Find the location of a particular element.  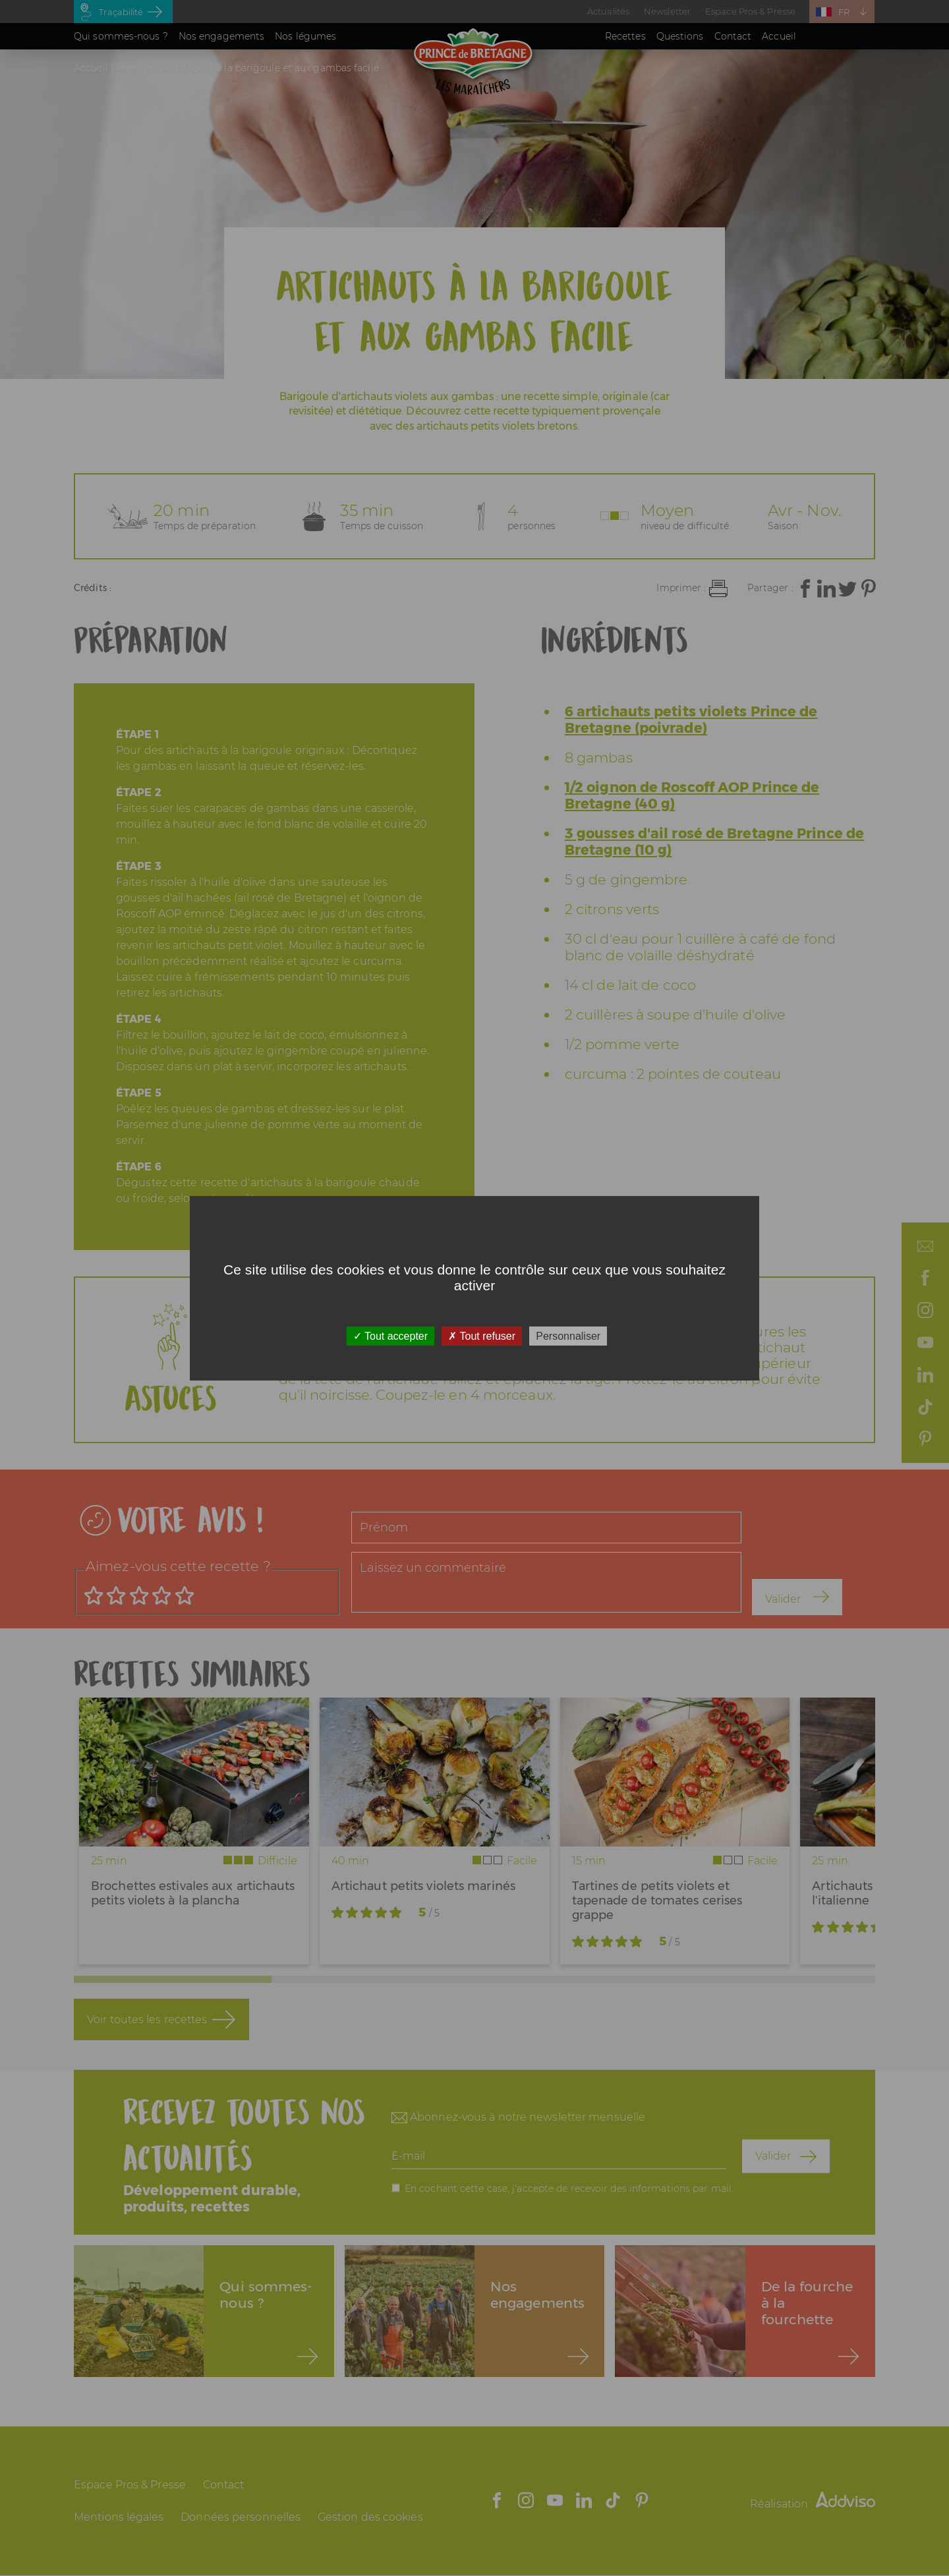

Mentions légales is located at coordinates (119, 2517).